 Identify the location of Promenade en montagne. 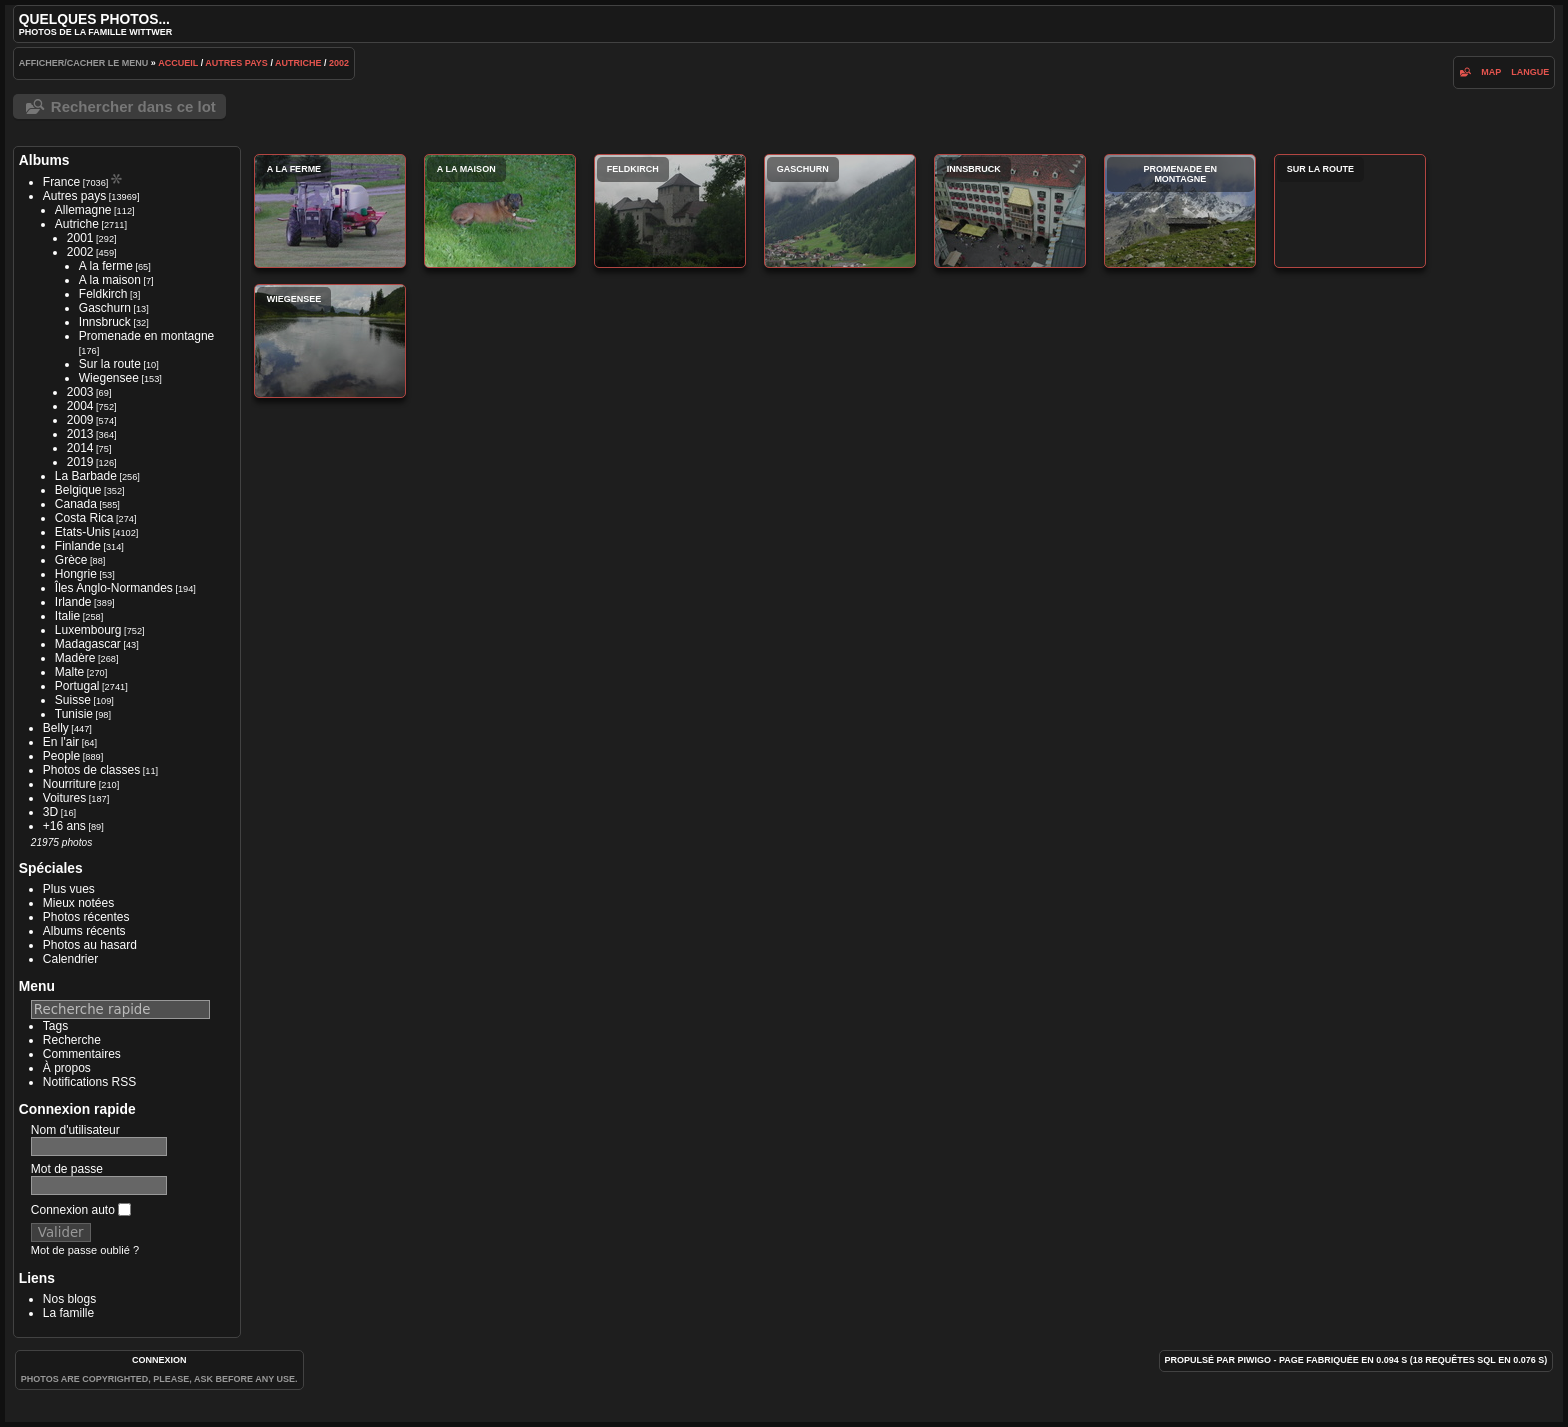
(146, 336).